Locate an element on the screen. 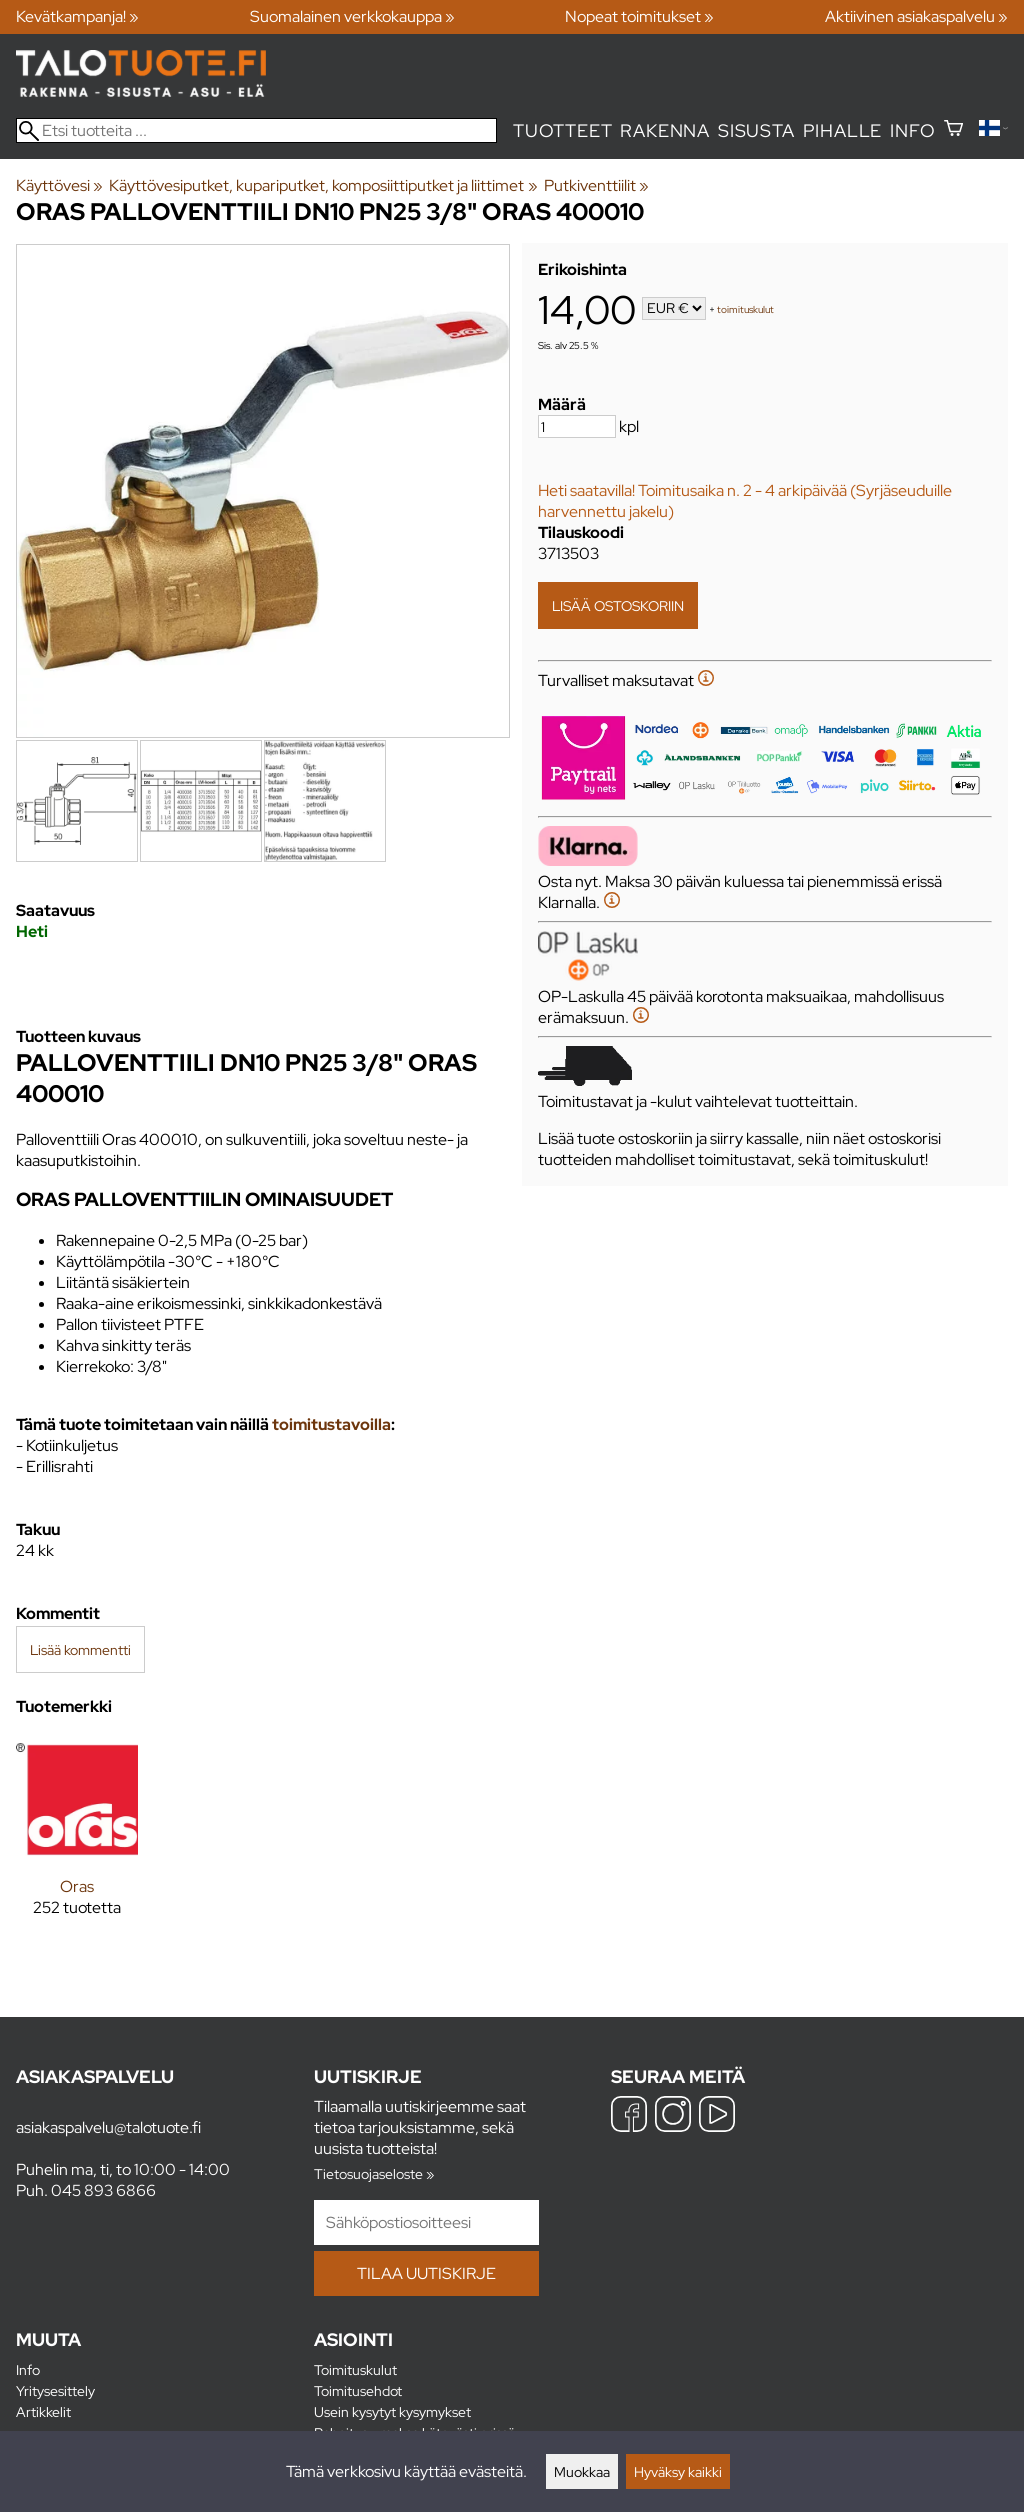 The height and width of the screenshot is (2512, 1024). Usein kysytyt kysymykset is located at coordinates (392, 2411).